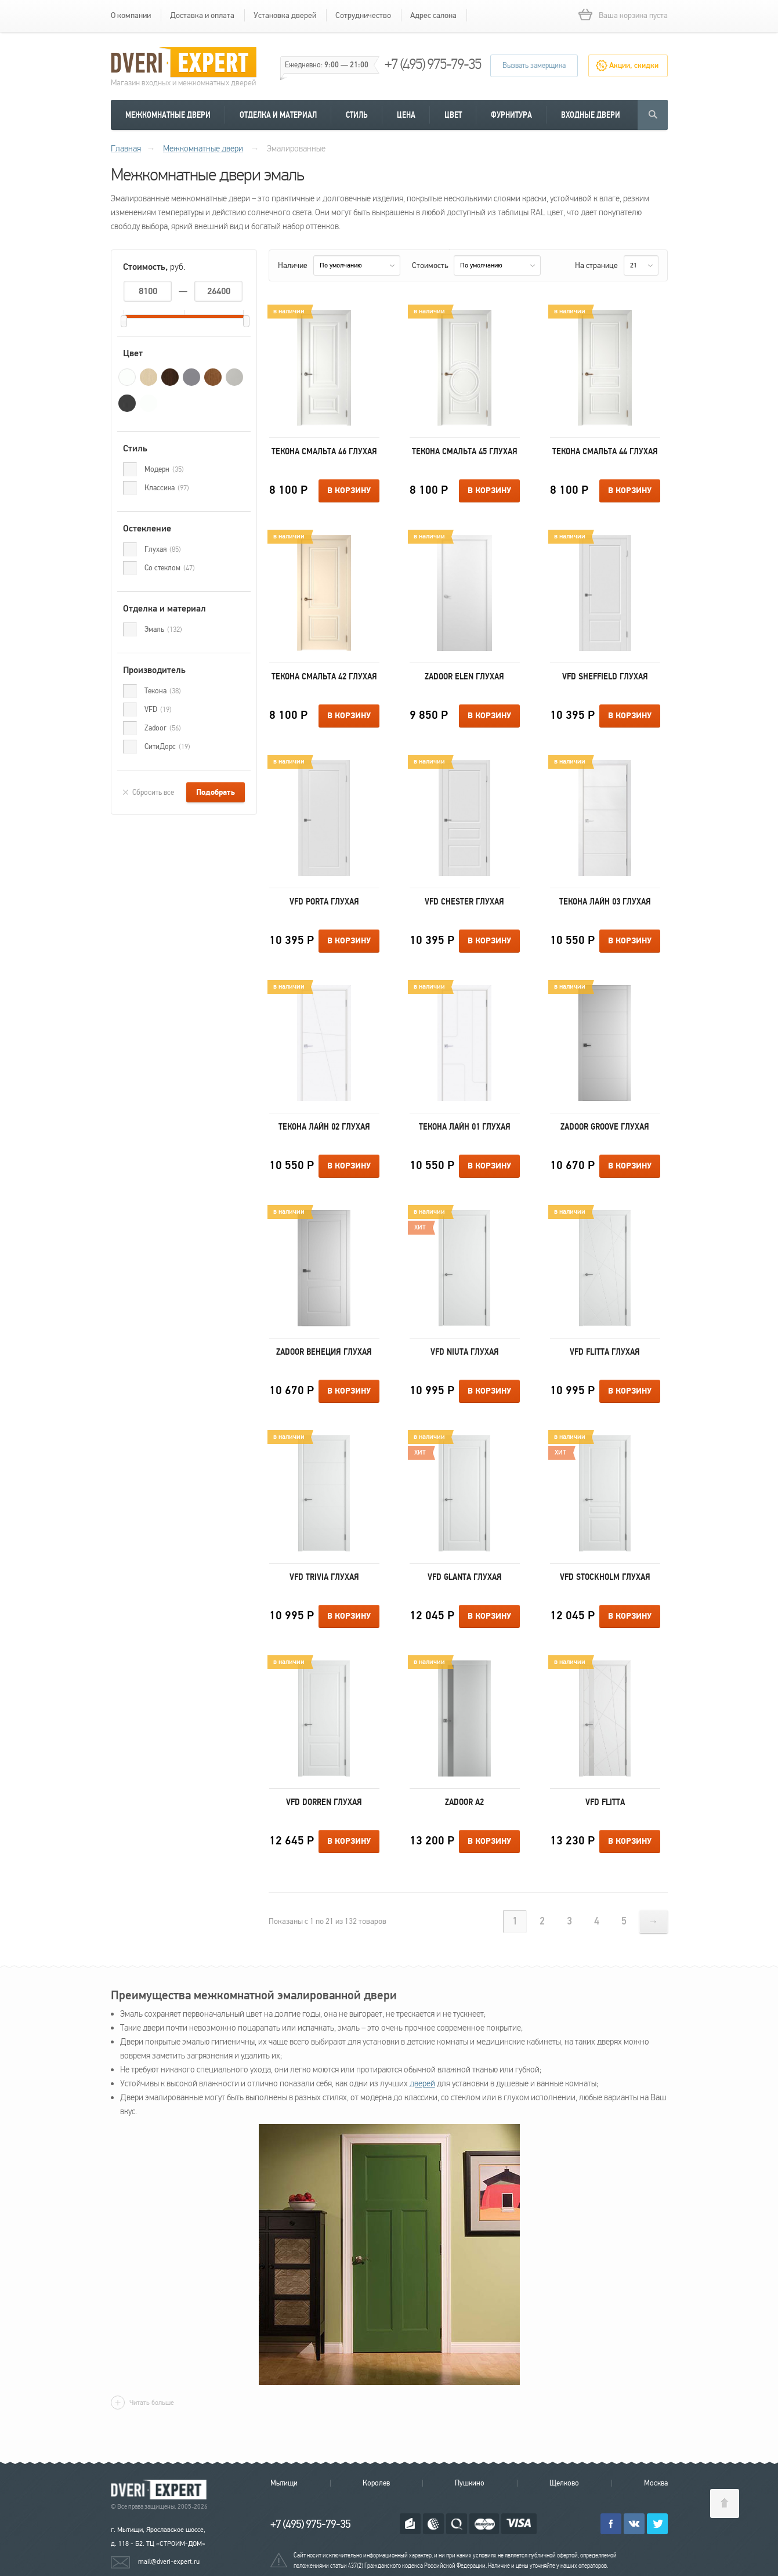 The height and width of the screenshot is (2576, 778). I want to click on Текона Смальта 46 Глухая, so click(324, 451).